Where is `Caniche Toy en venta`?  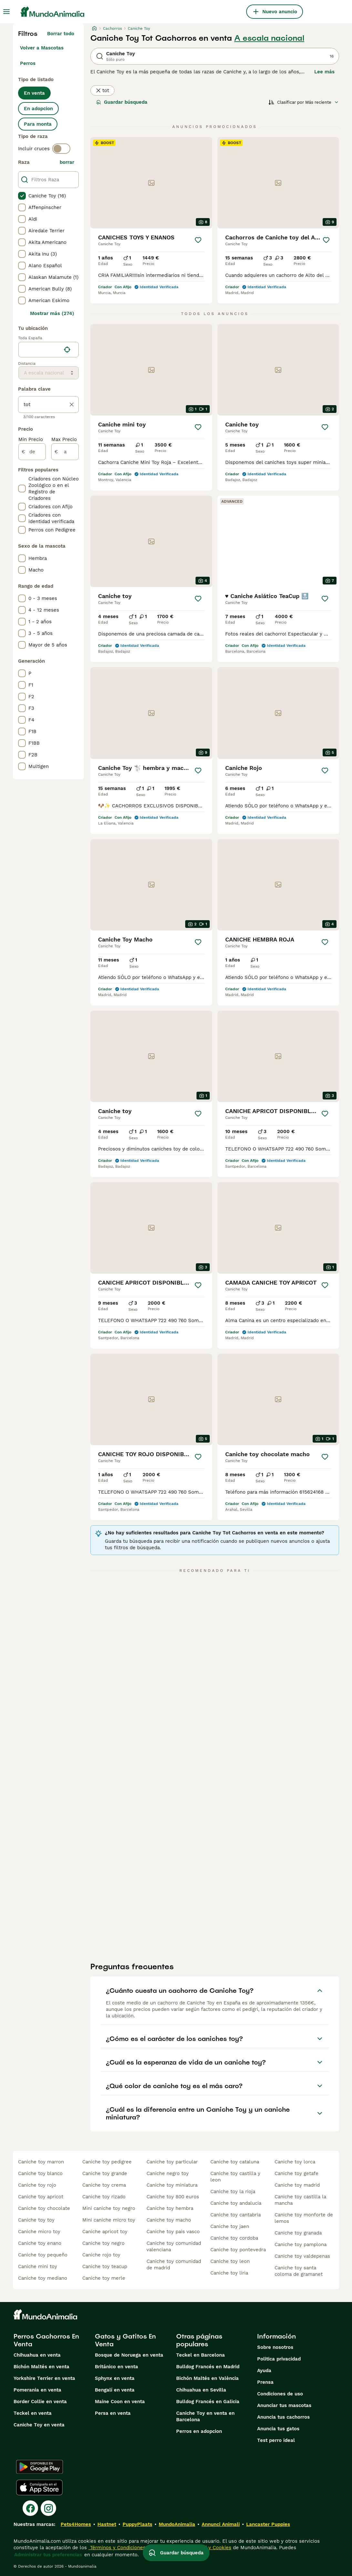 Caniche Toy en venta is located at coordinates (39, 2425).